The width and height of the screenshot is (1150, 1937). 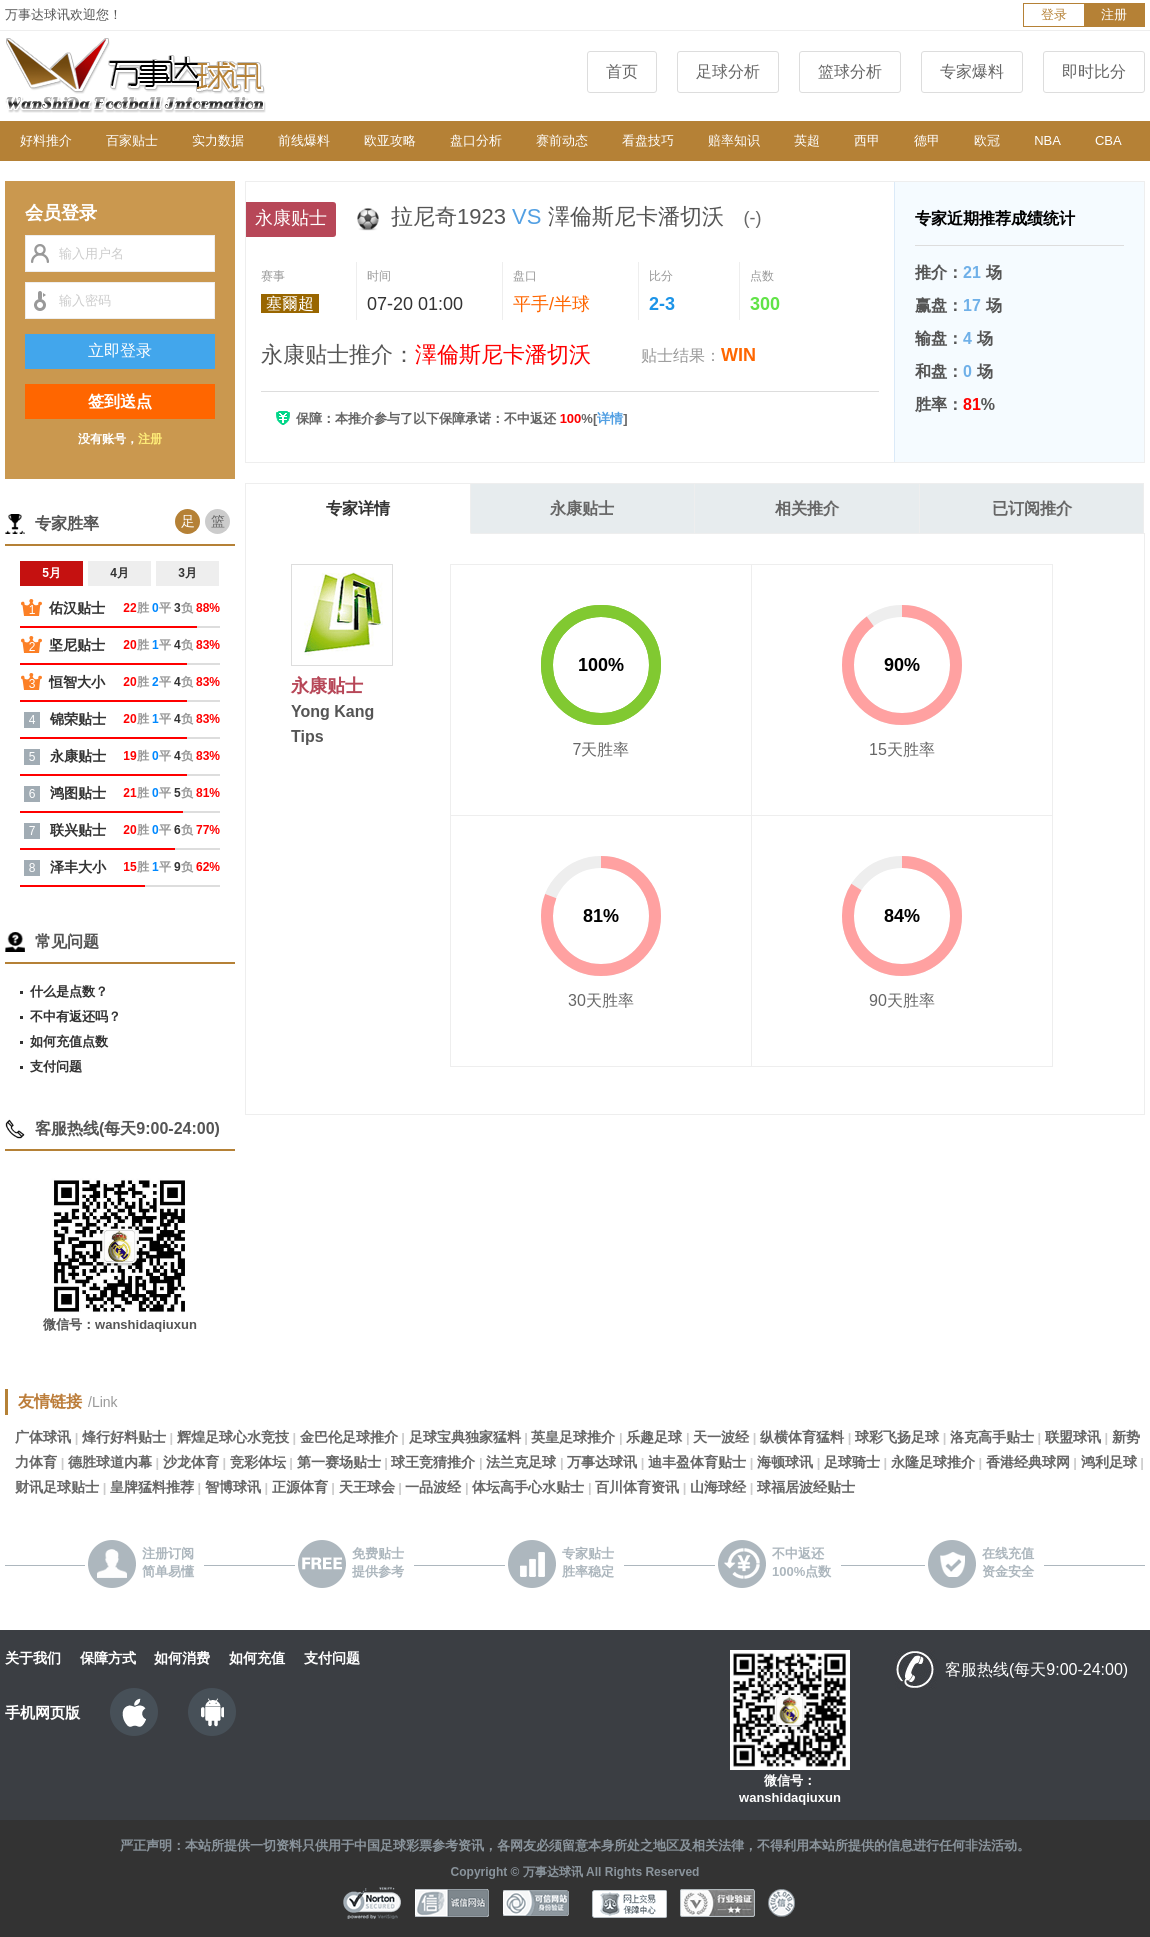 I want to click on 详情, so click(x=610, y=418).